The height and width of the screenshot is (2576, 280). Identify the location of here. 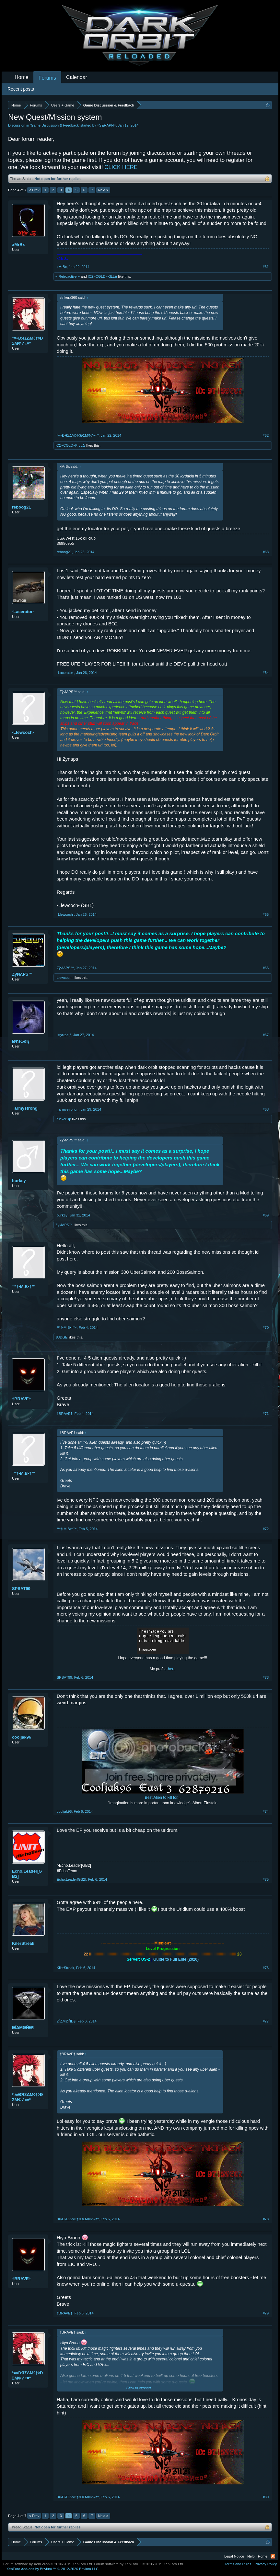
(172, 1669).